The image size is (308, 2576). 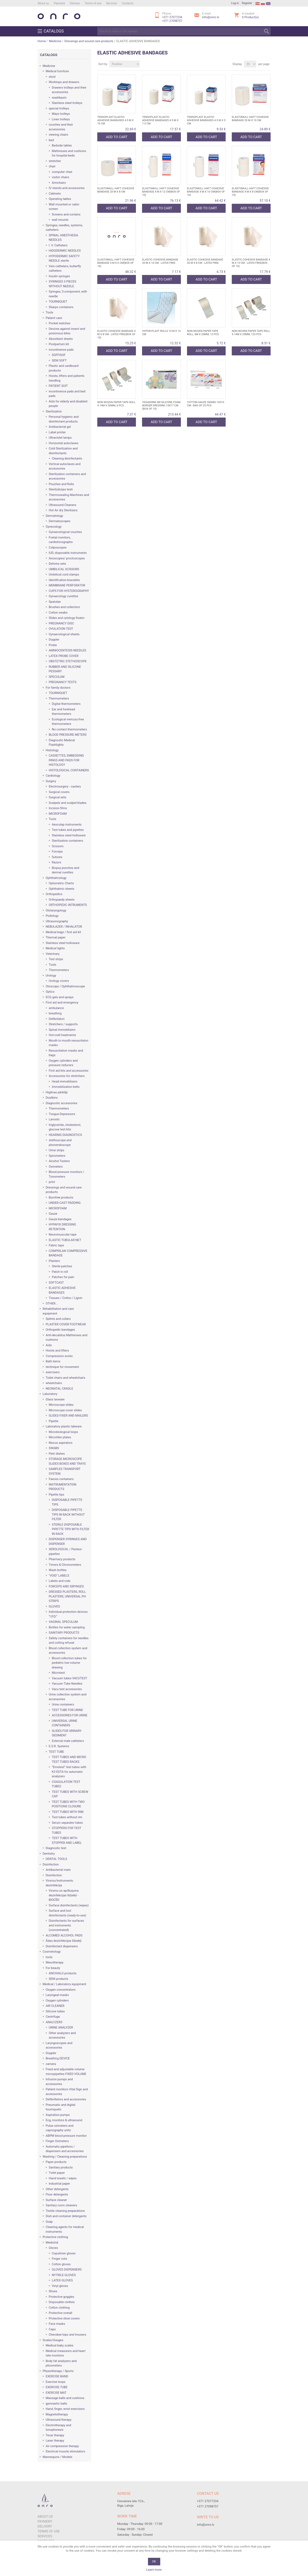 What do you see at coordinates (65, 466) in the screenshot?
I see `Vertical autoclaves and accessories` at bounding box center [65, 466].